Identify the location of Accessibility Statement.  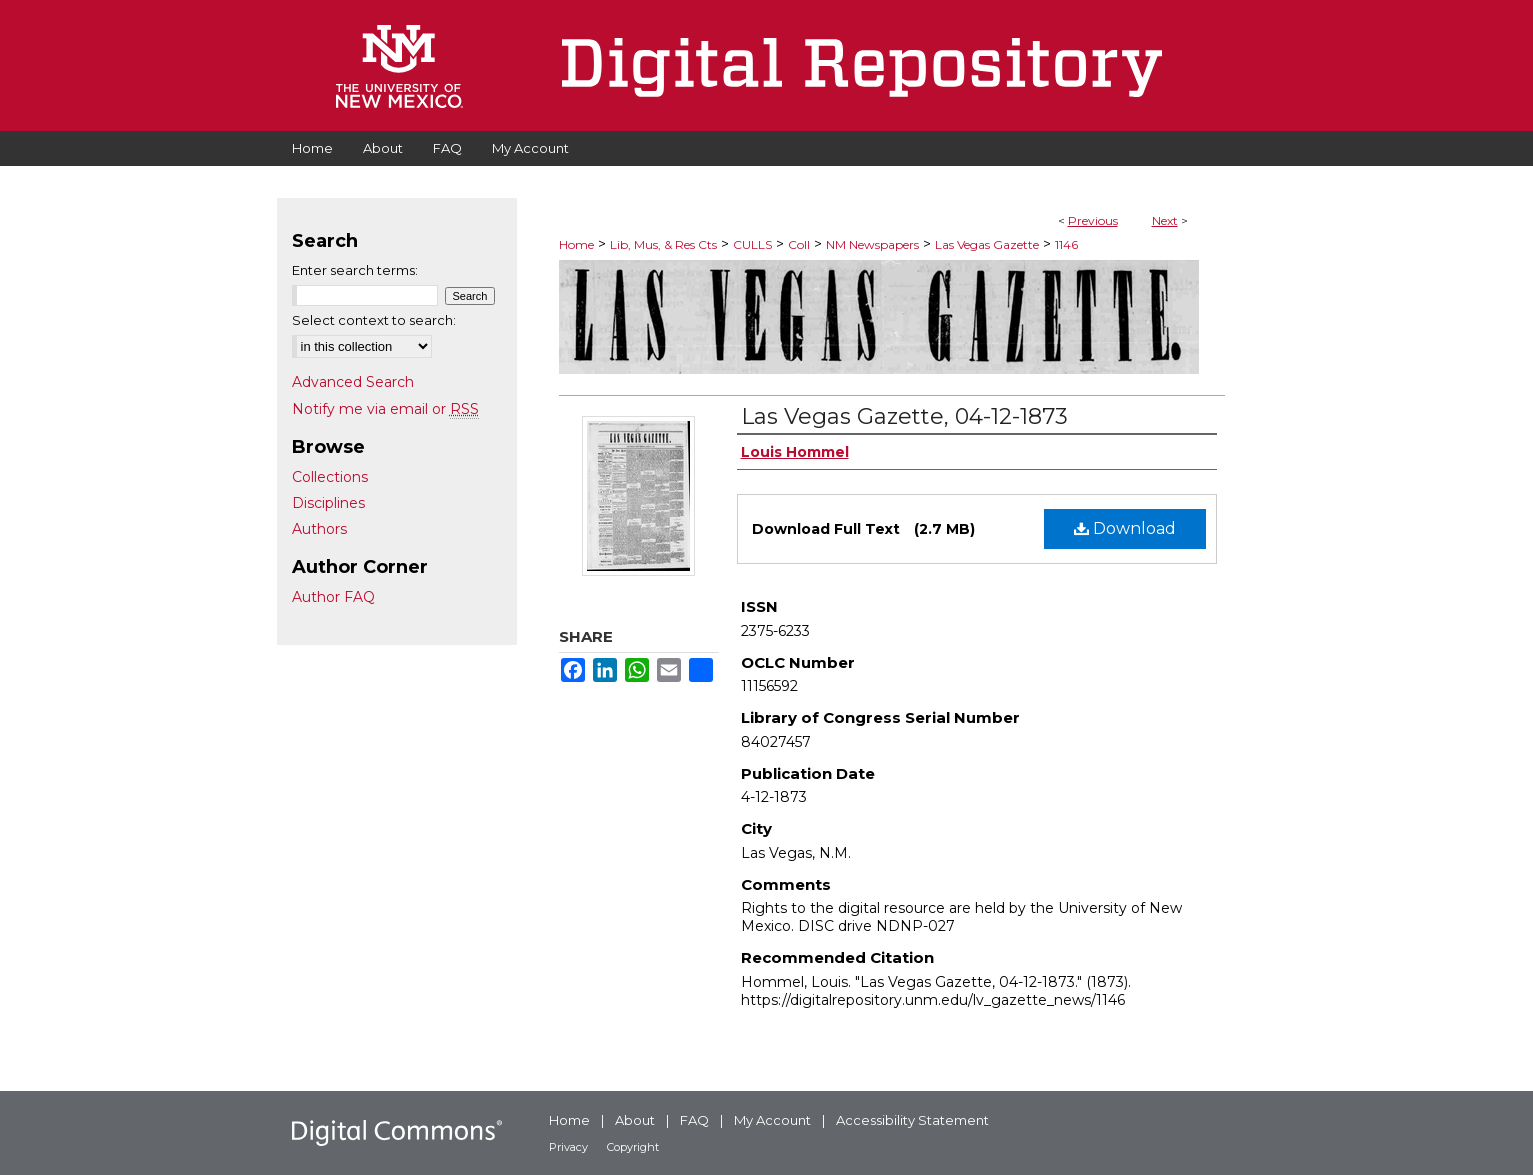
(912, 1120).